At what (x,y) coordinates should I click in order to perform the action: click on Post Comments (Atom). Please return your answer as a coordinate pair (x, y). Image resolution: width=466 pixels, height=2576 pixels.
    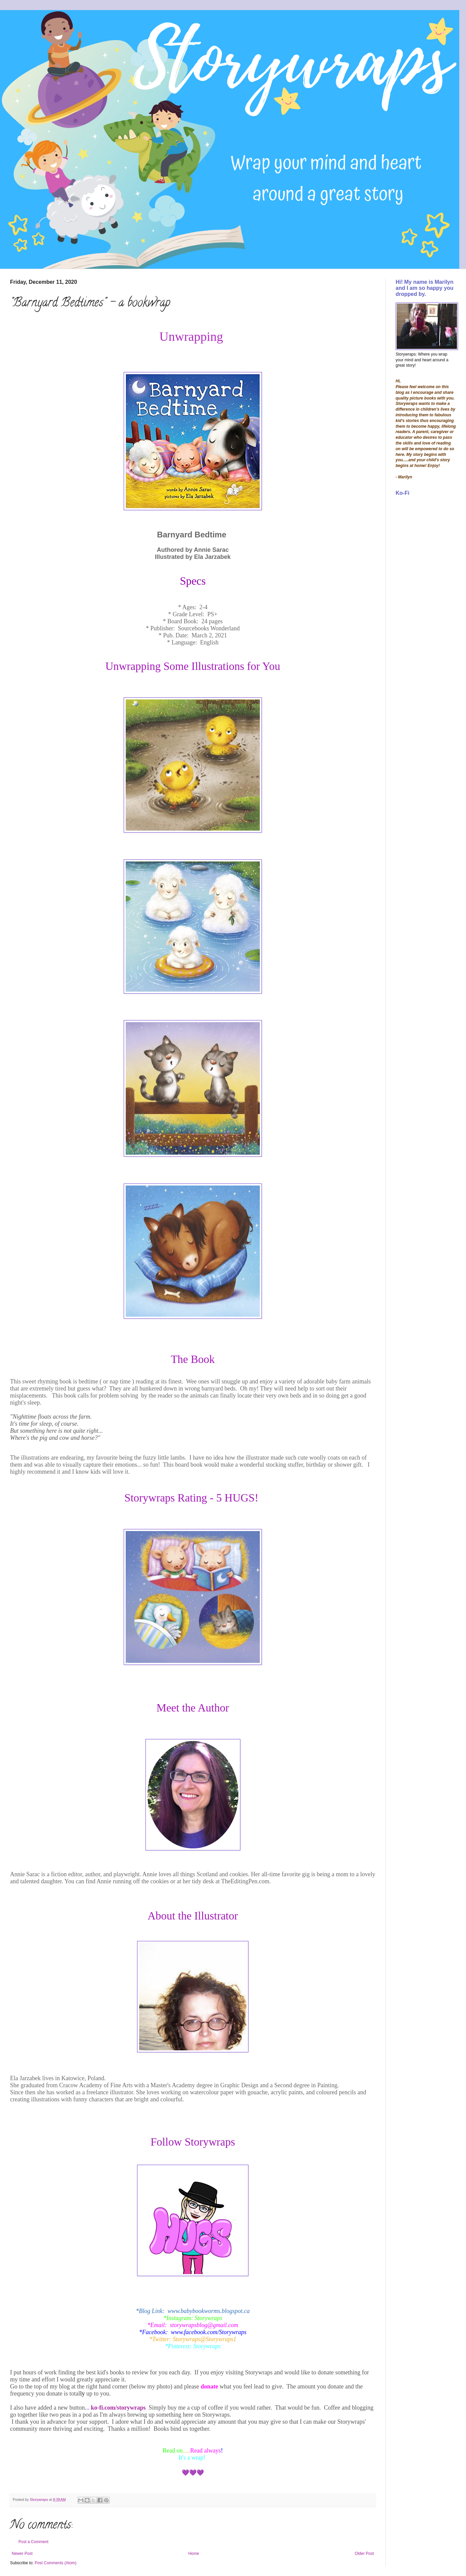
    Looking at the image, I should click on (55, 2563).